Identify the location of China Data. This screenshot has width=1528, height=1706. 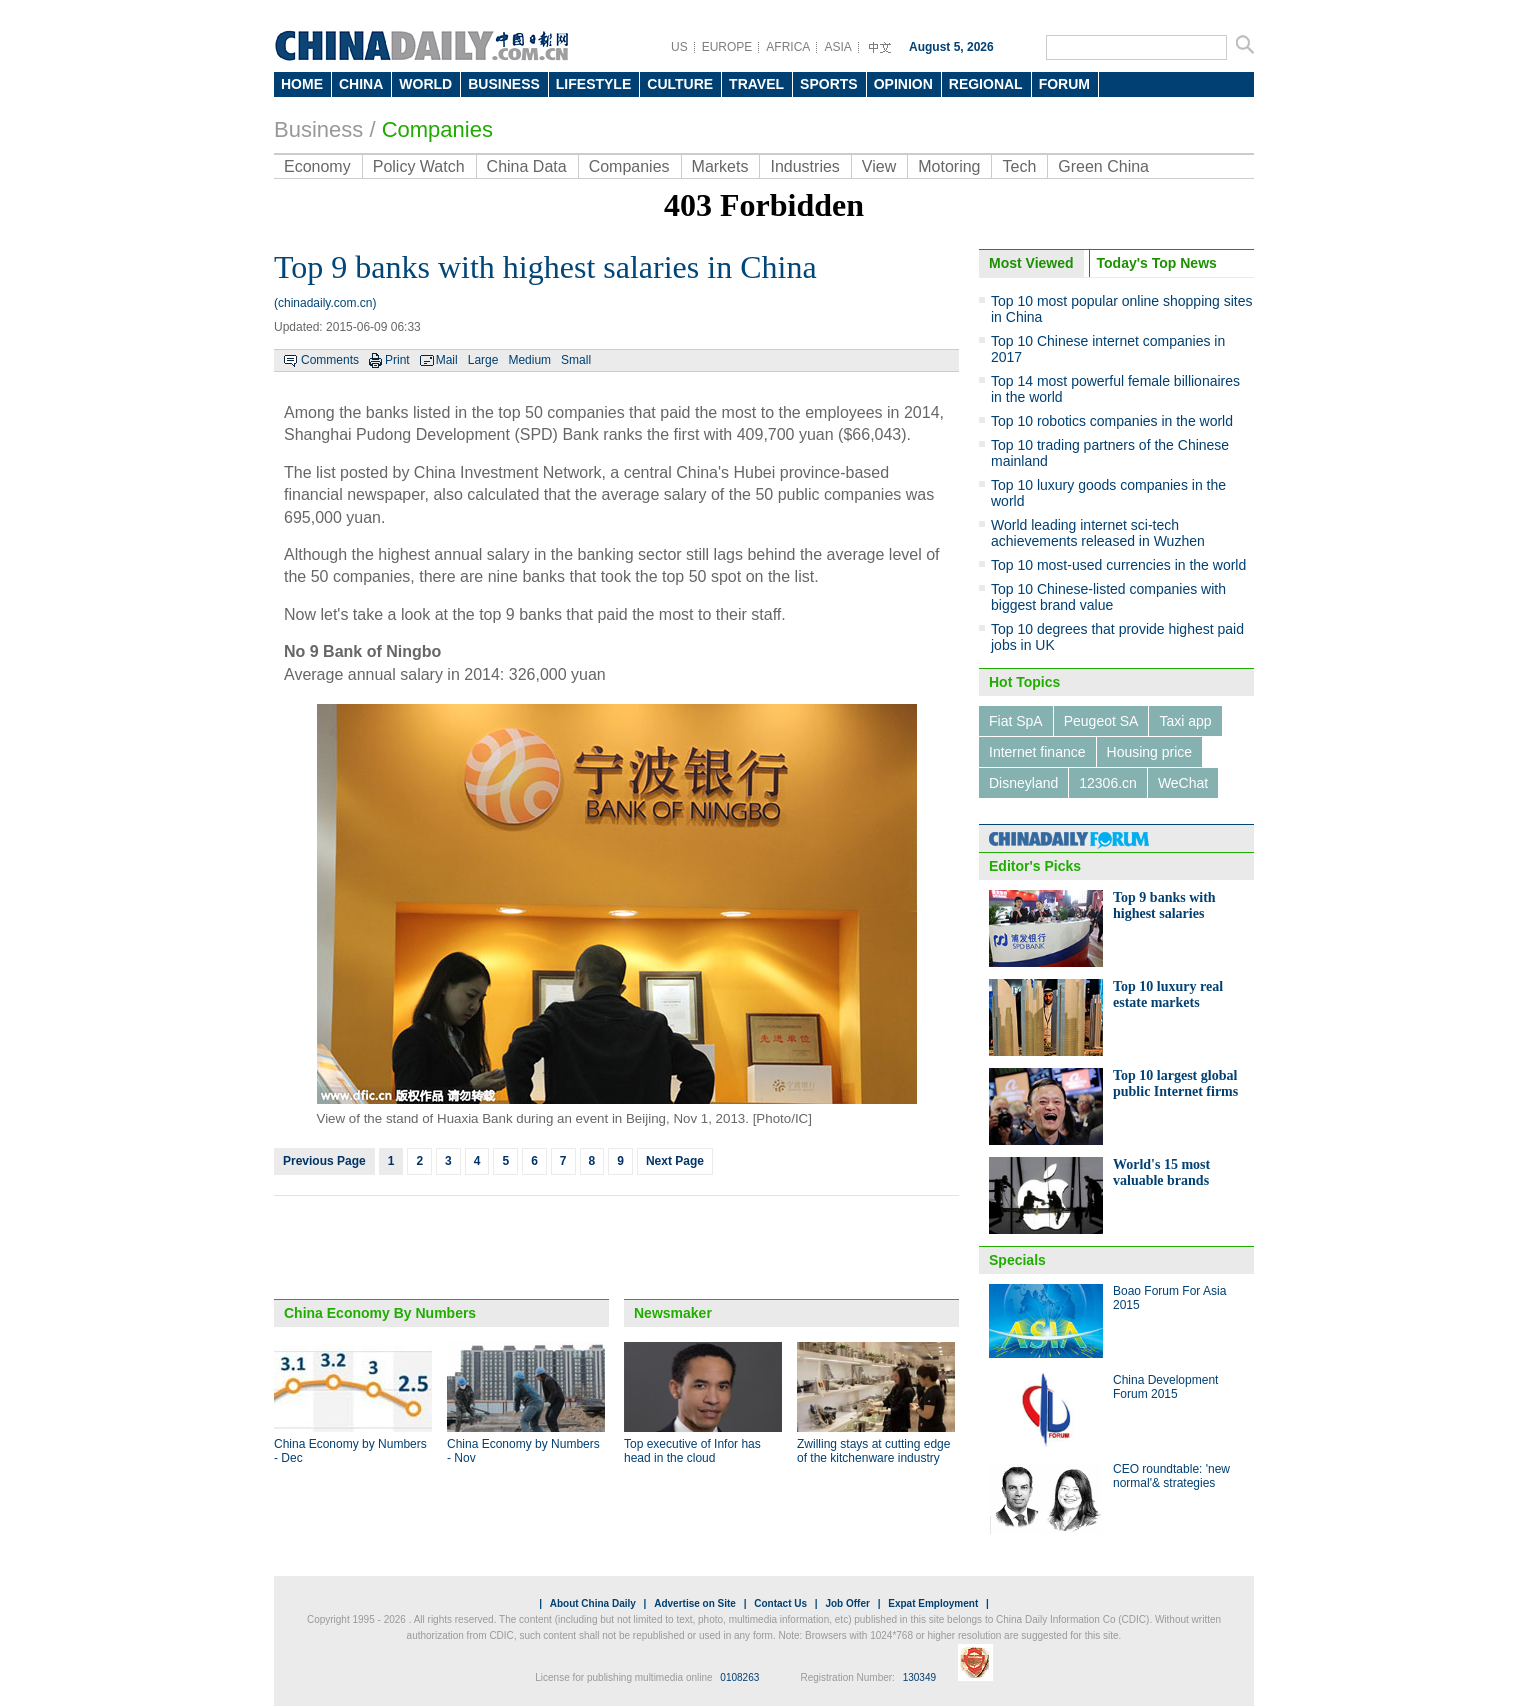
(527, 166).